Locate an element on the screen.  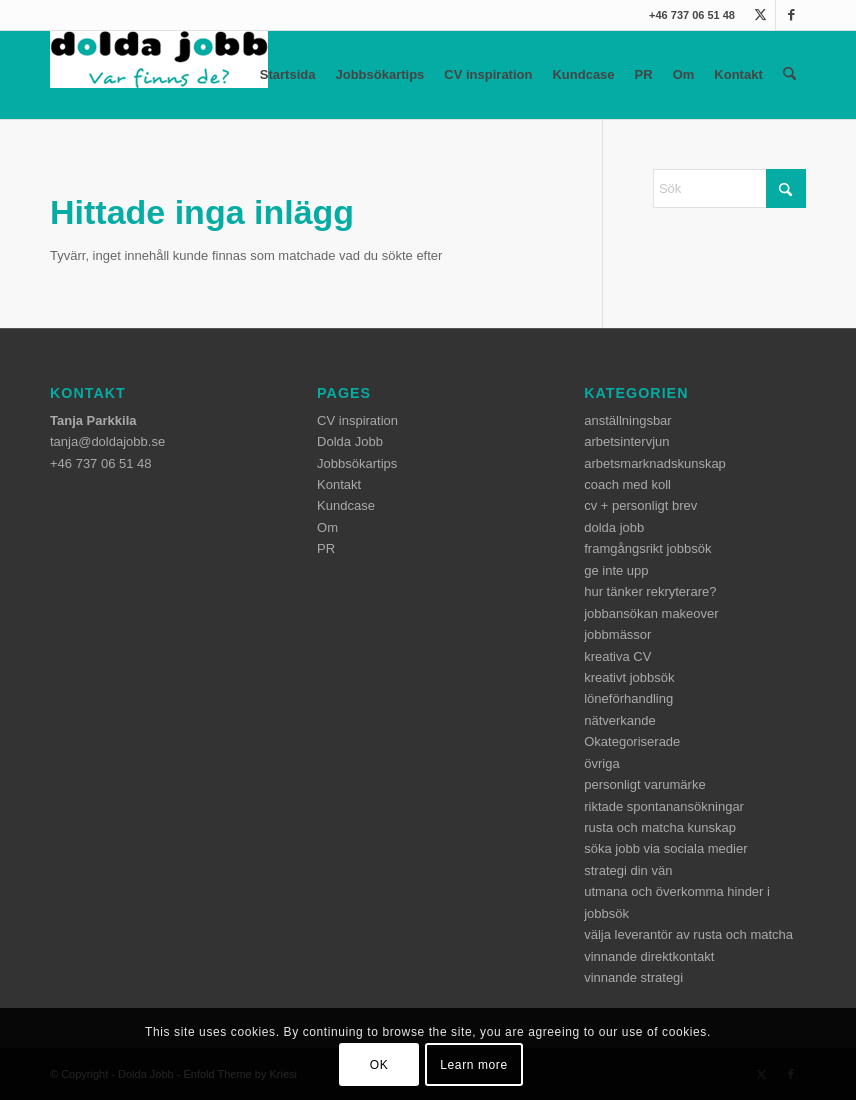
Okategoriserade is located at coordinates (632, 741).